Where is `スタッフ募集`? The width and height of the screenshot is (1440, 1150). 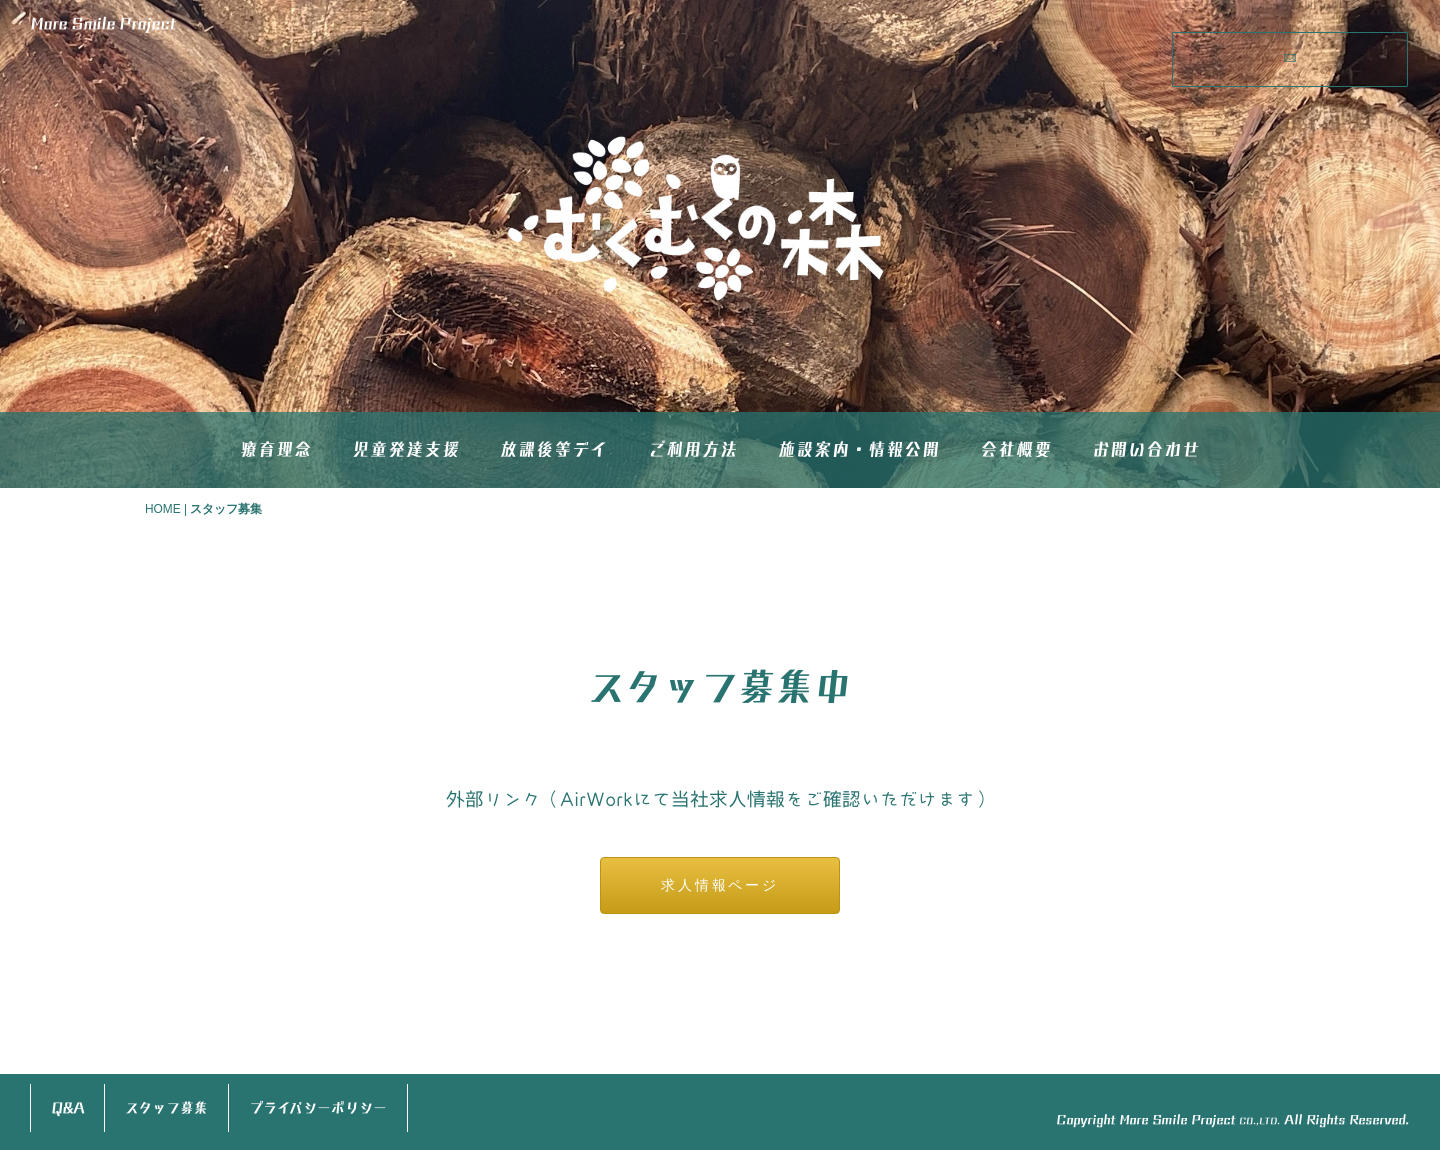 スタッフ募集 is located at coordinates (166, 1107).